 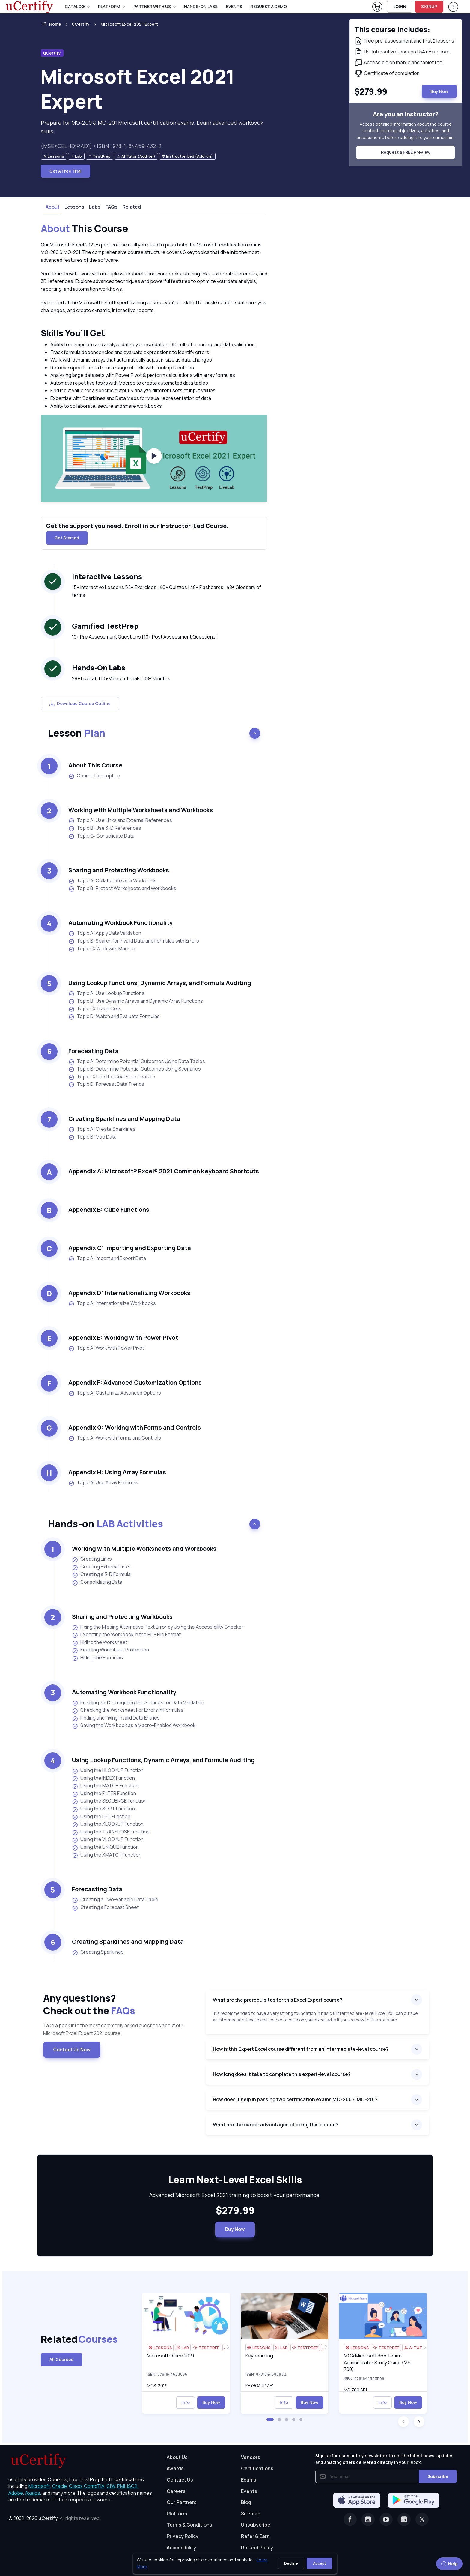 I want to click on Help, so click(x=449, y=2563).